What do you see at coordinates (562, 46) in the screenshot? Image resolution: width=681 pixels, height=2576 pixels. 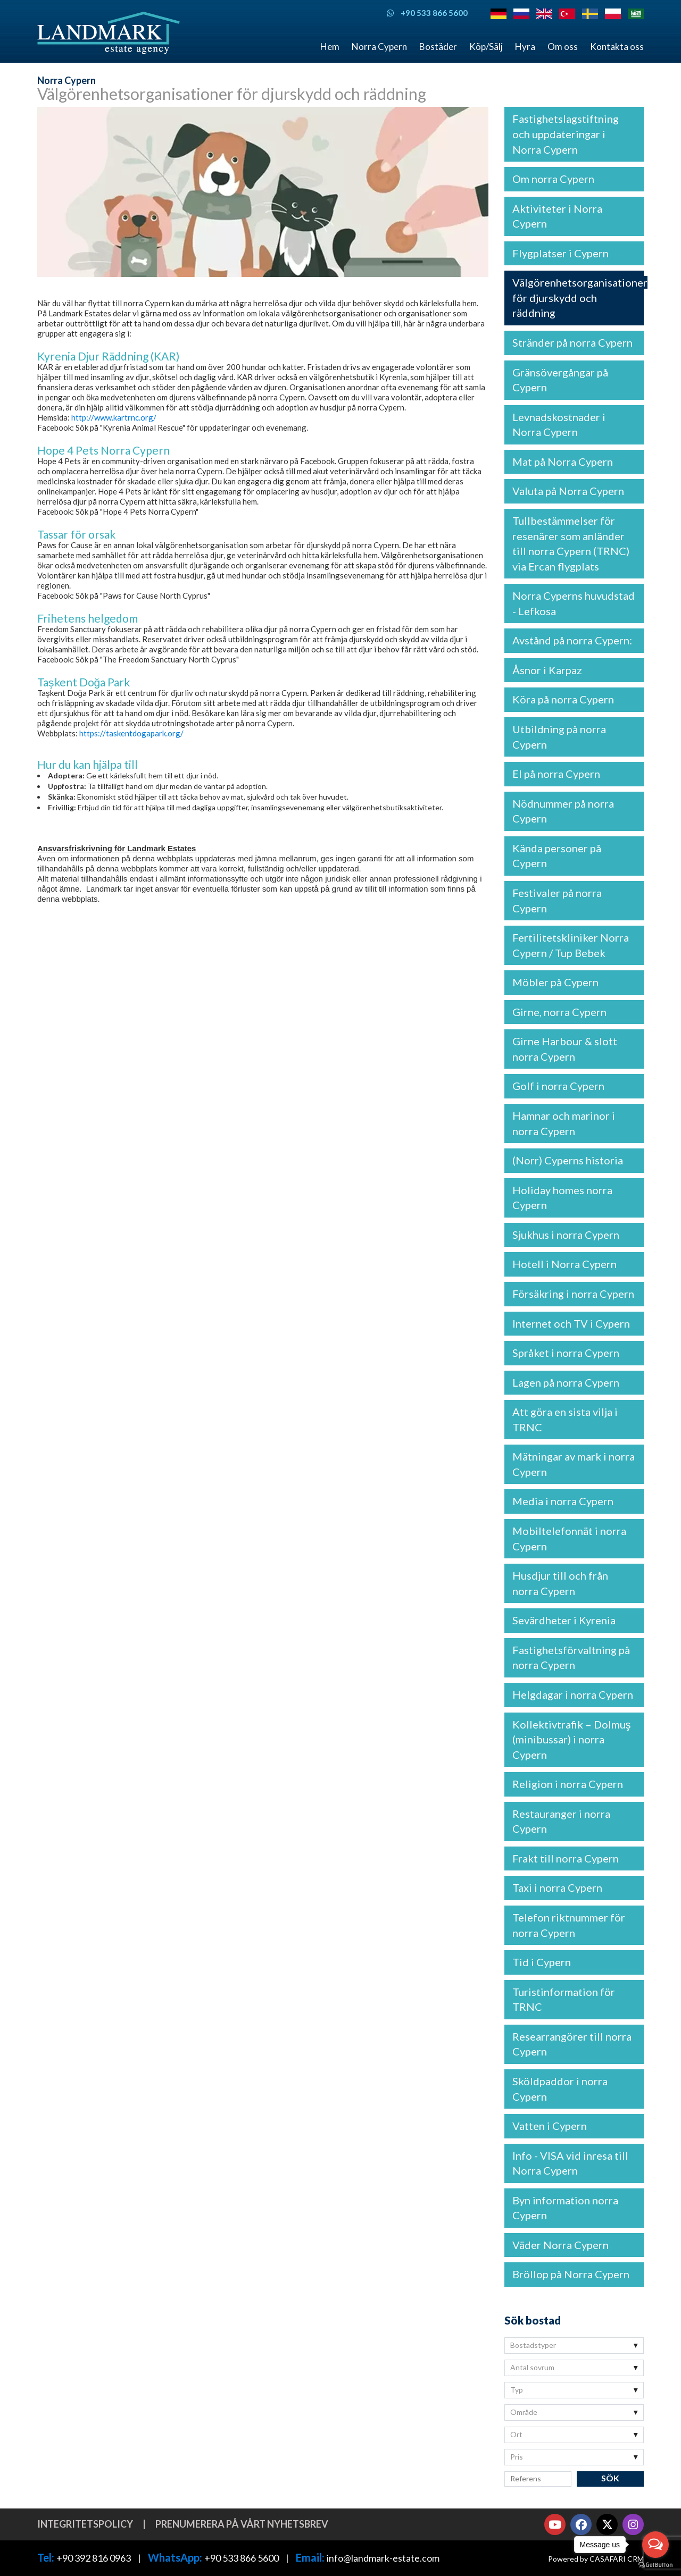 I see `Om oss [button]` at bounding box center [562, 46].